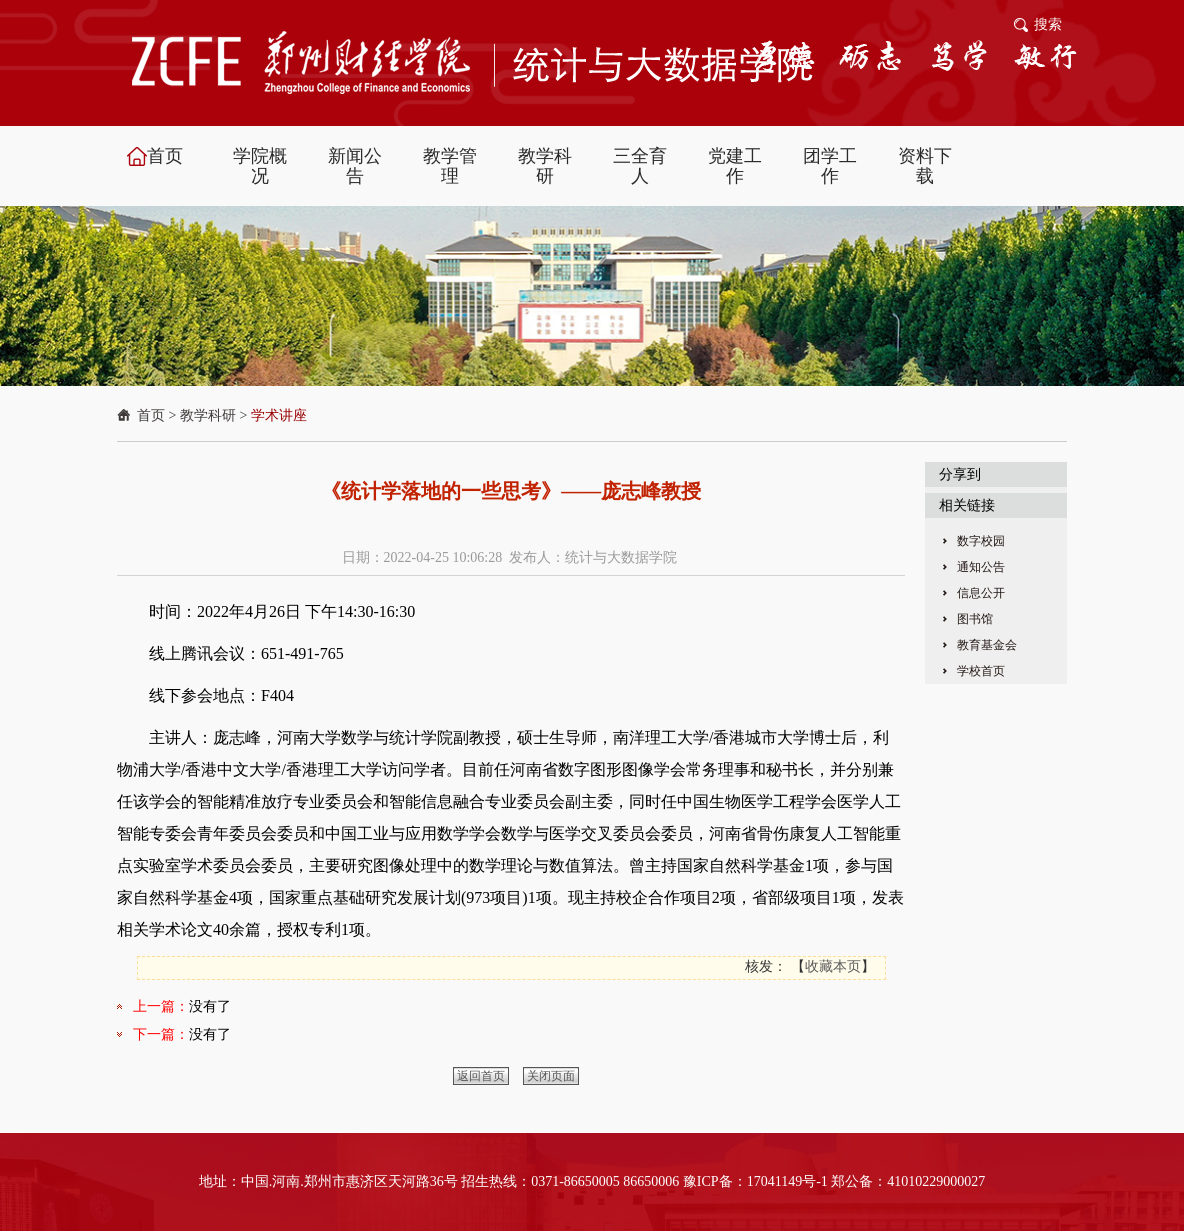 This screenshot has width=1184, height=1231. What do you see at coordinates (1048, 24) in the screenshot?
I see `搜索` at bounding box center [1048, 24].